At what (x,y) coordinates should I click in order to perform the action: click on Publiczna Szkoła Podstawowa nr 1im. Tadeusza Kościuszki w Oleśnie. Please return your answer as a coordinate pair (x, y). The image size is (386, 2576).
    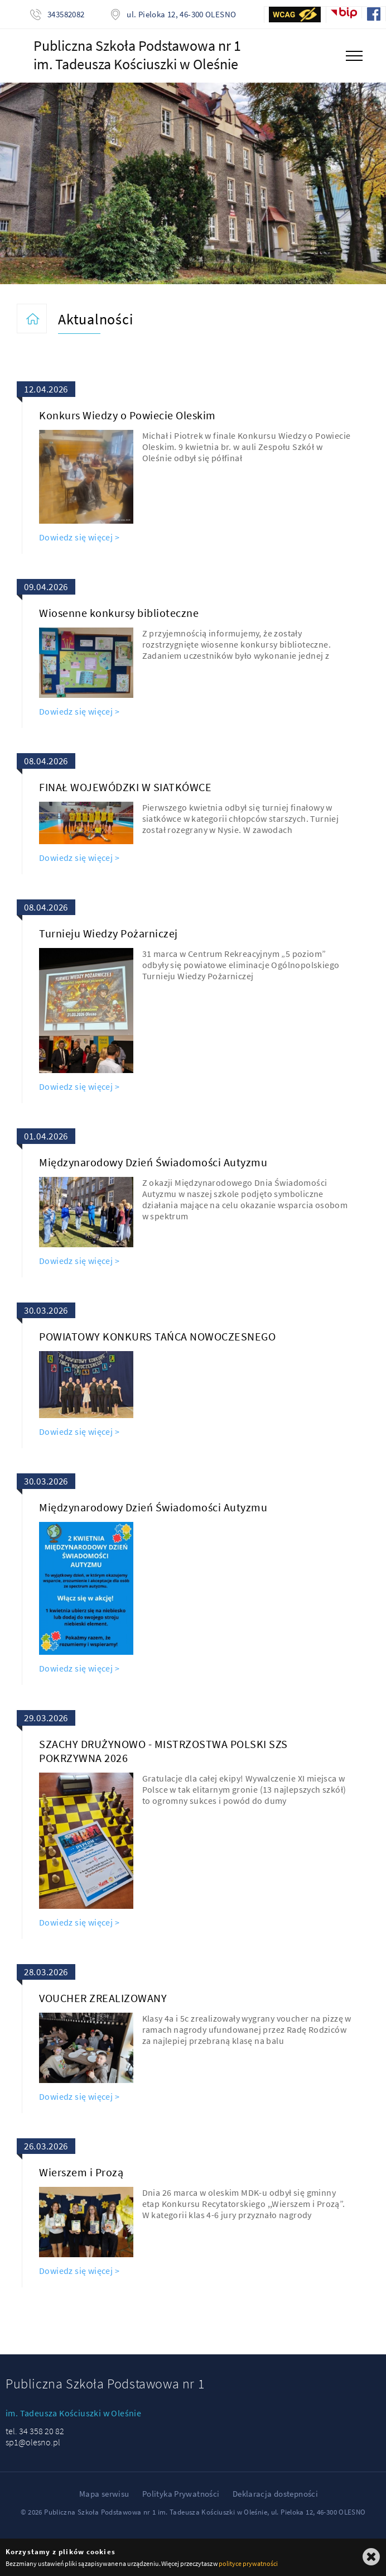
    Looking at the image, I should click on (137, 54).